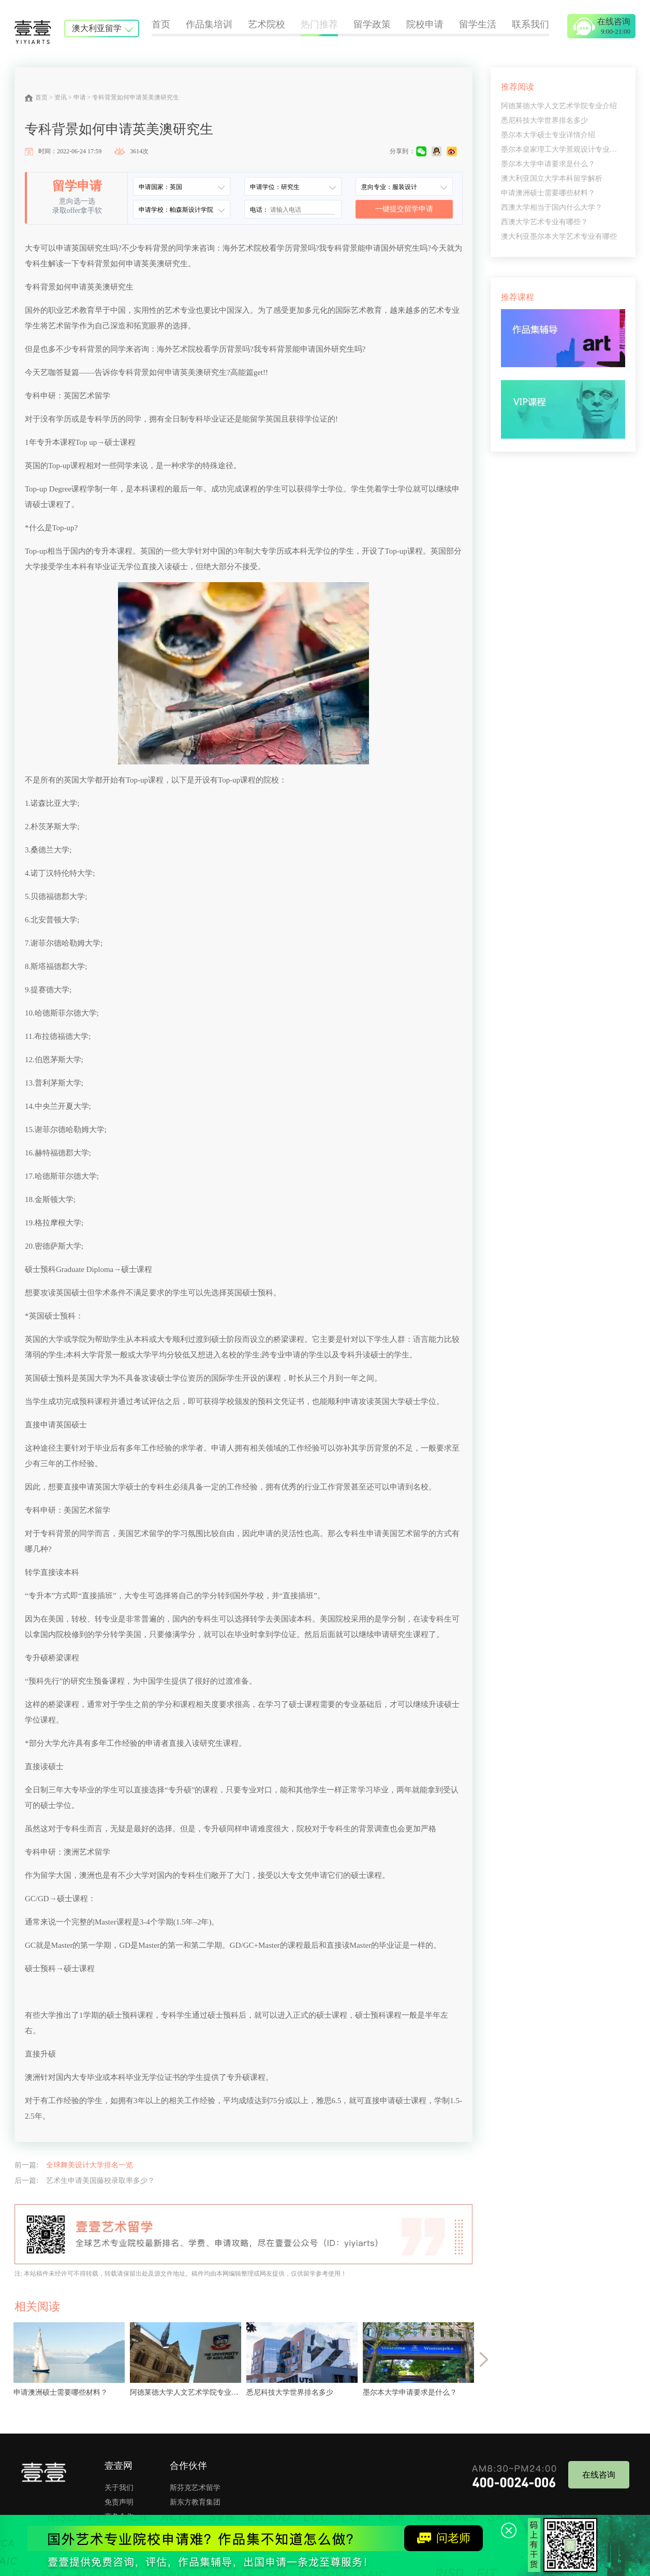 The height and width of the screenshot is (2576, 650). I want to click on 新东方教育集团, so click(195, 2502).